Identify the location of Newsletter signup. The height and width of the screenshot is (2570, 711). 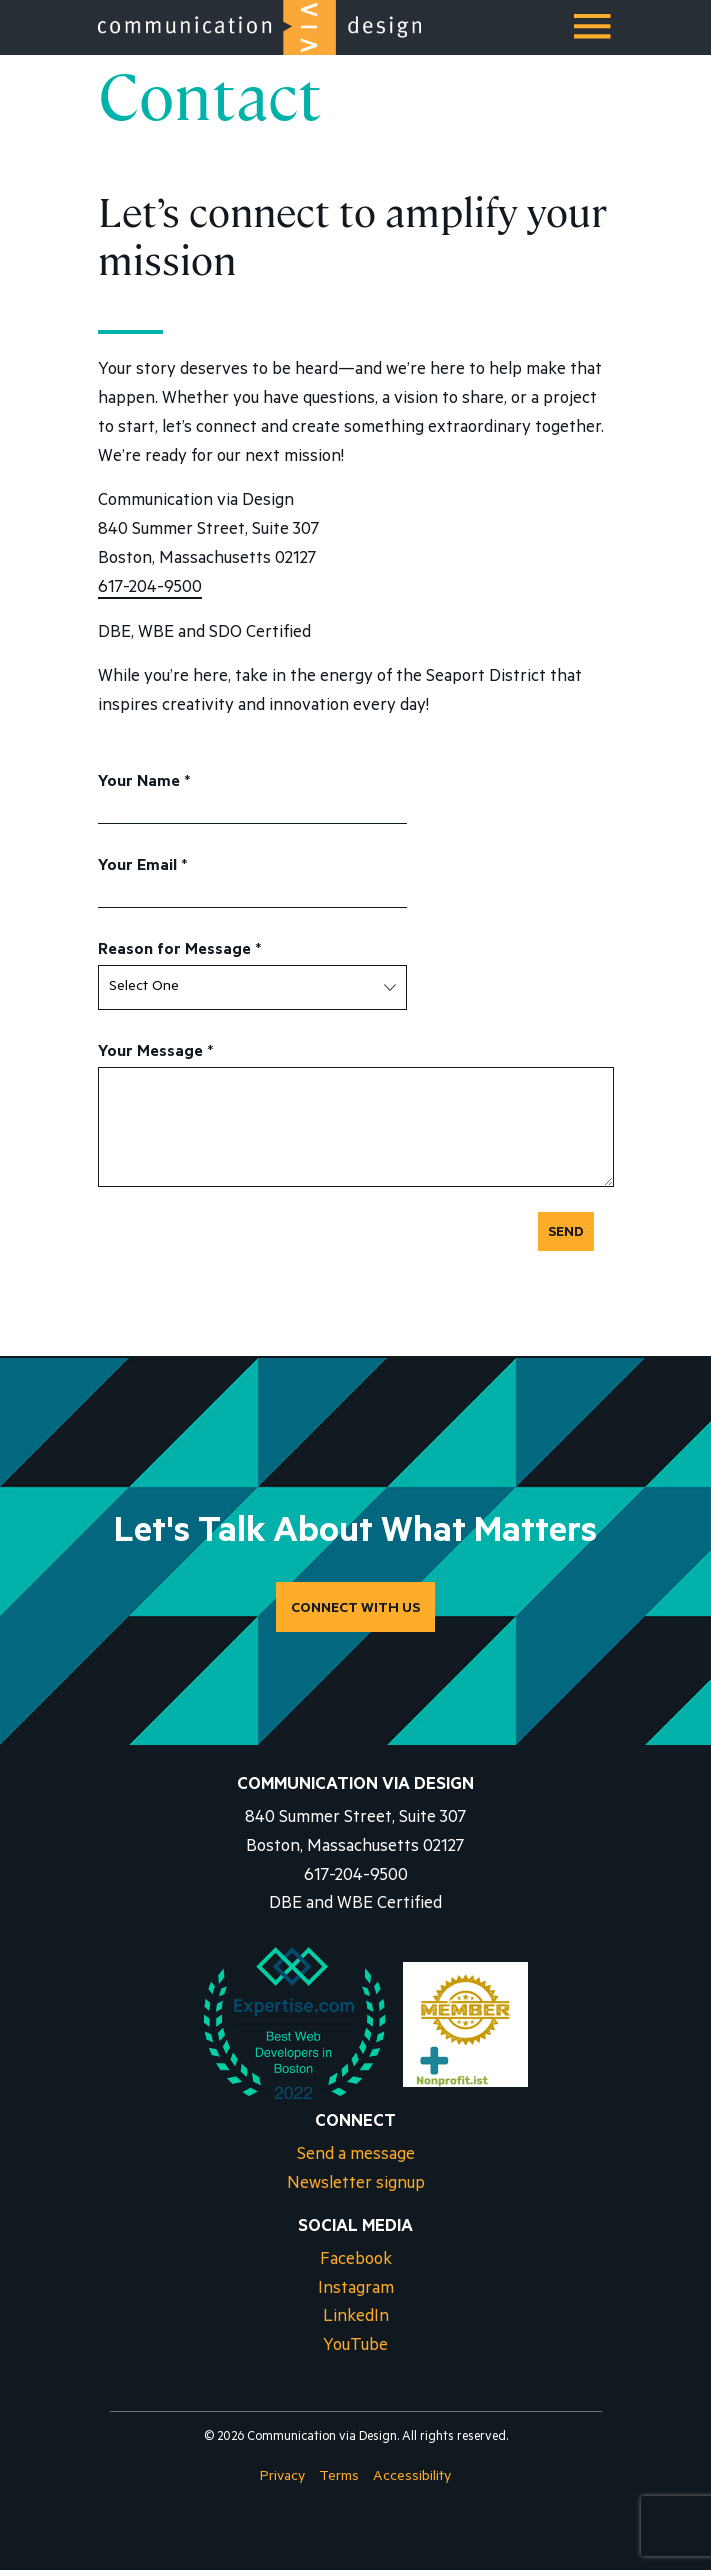
(356, 2185).